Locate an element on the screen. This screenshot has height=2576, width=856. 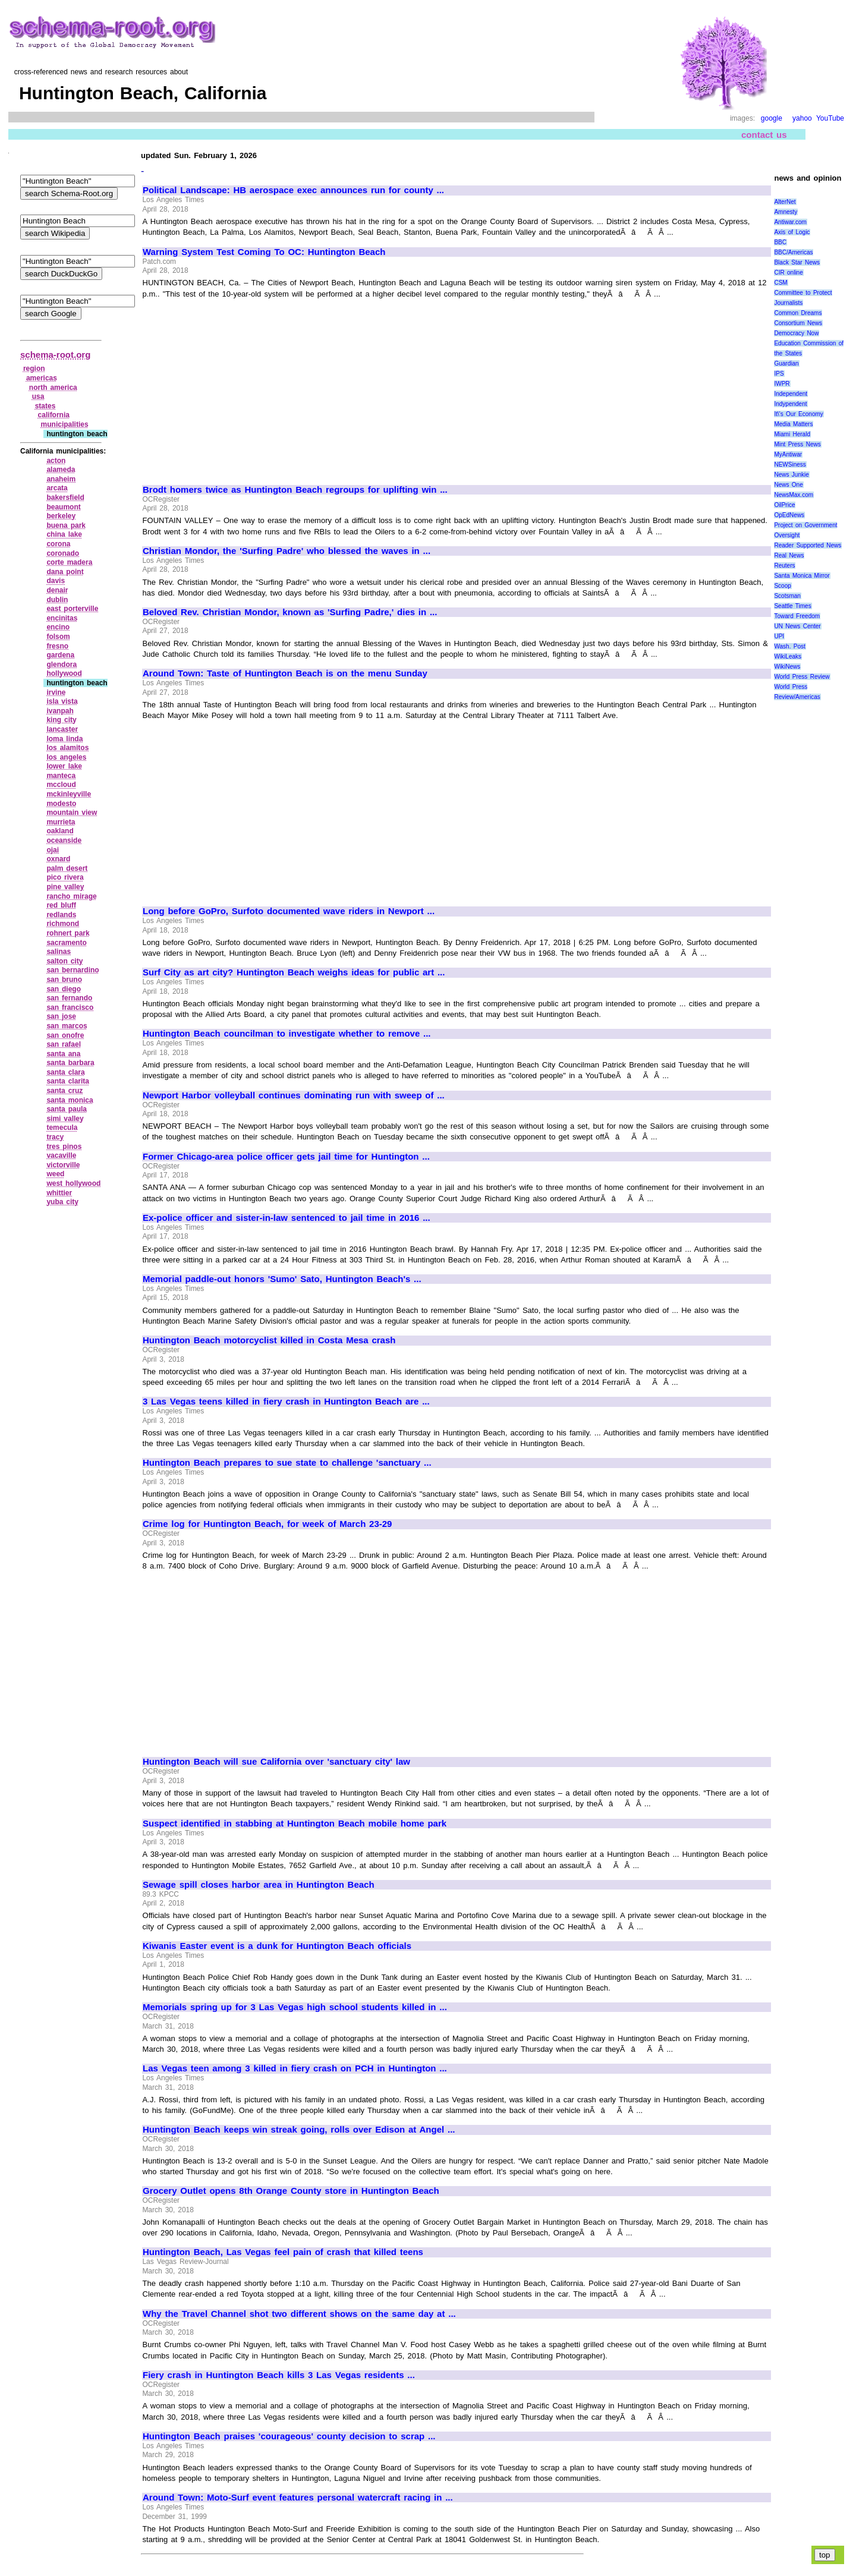
Seattle Times is located at coordinates (792, 606).